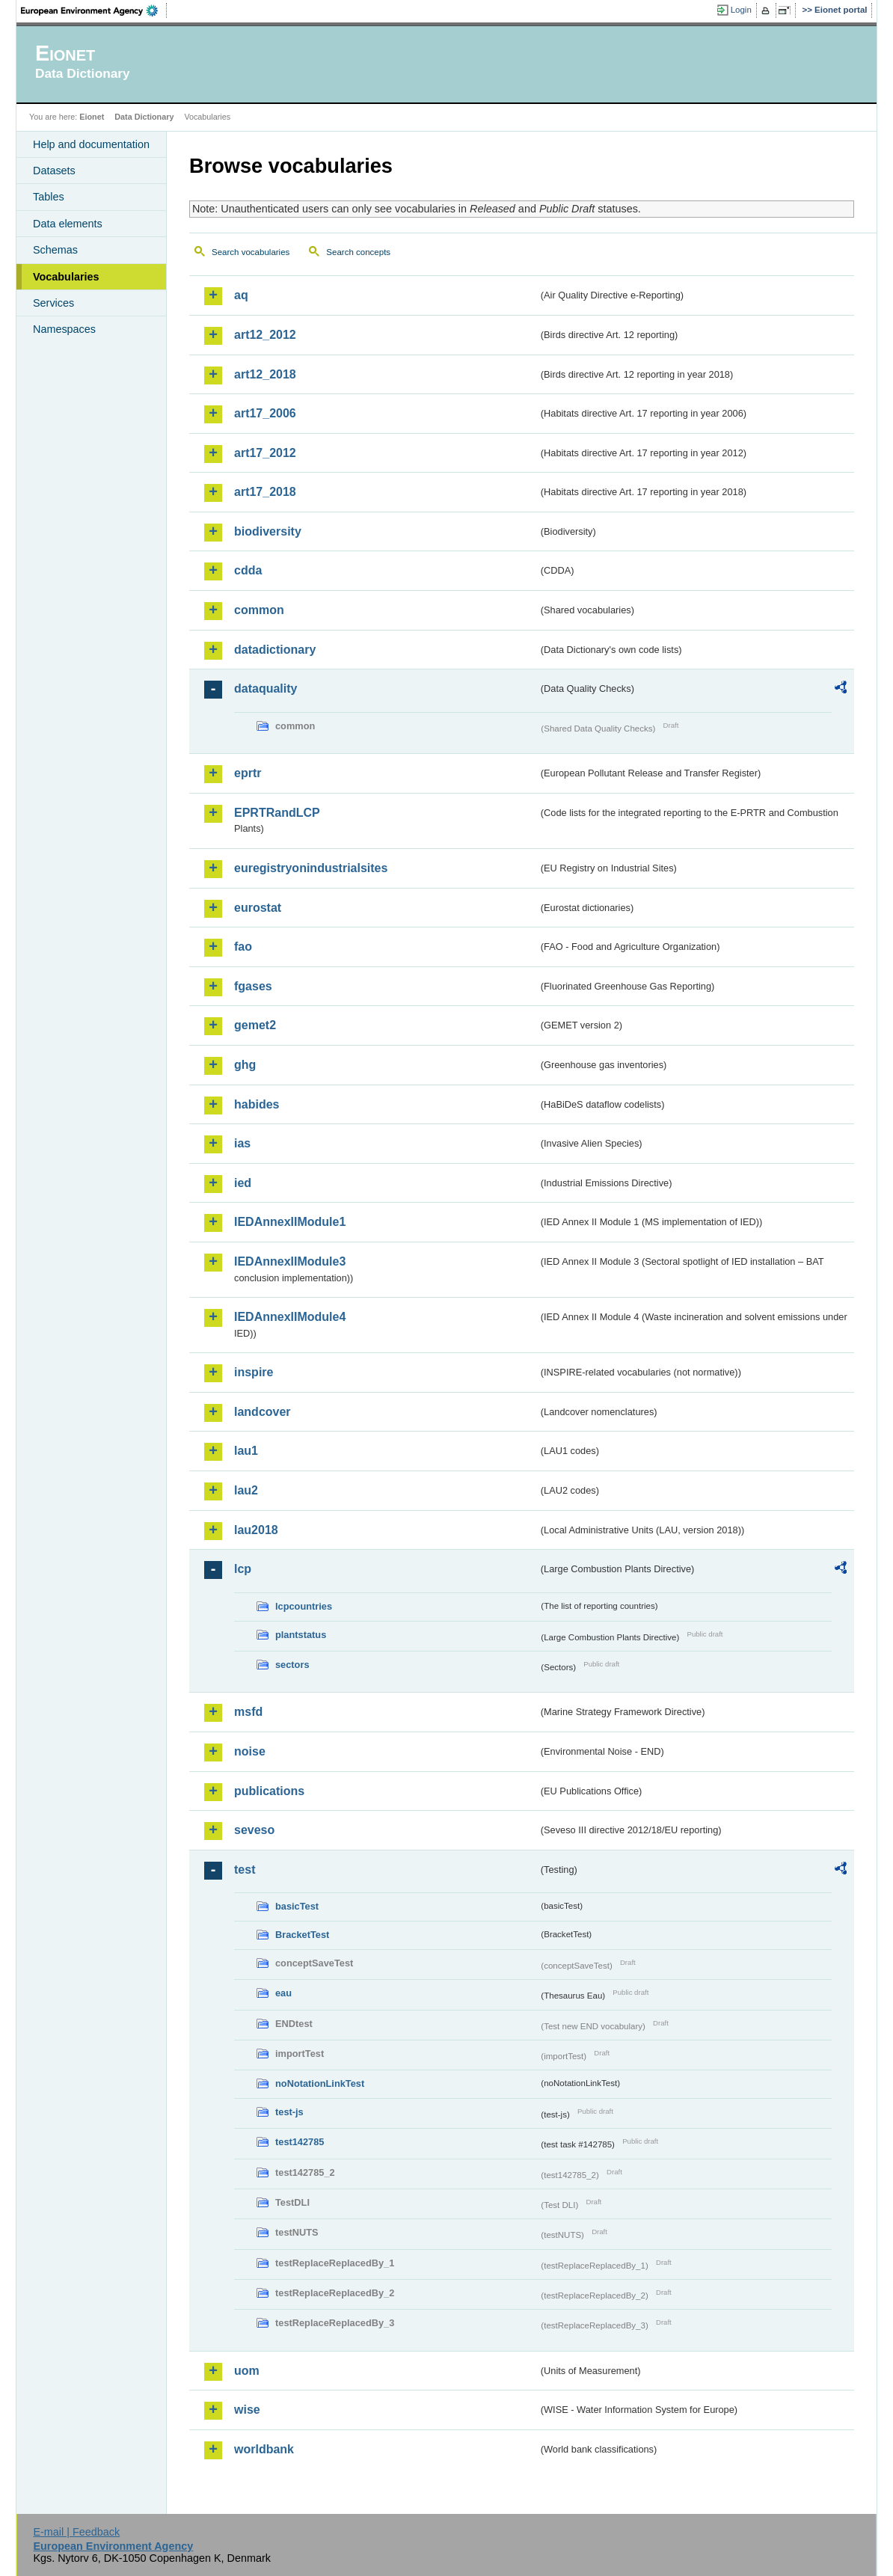  What do you see at coordinates (76, 2532) in the screenshot?
I see `E-mail | Feedback` at bounding box center [76, 2532].